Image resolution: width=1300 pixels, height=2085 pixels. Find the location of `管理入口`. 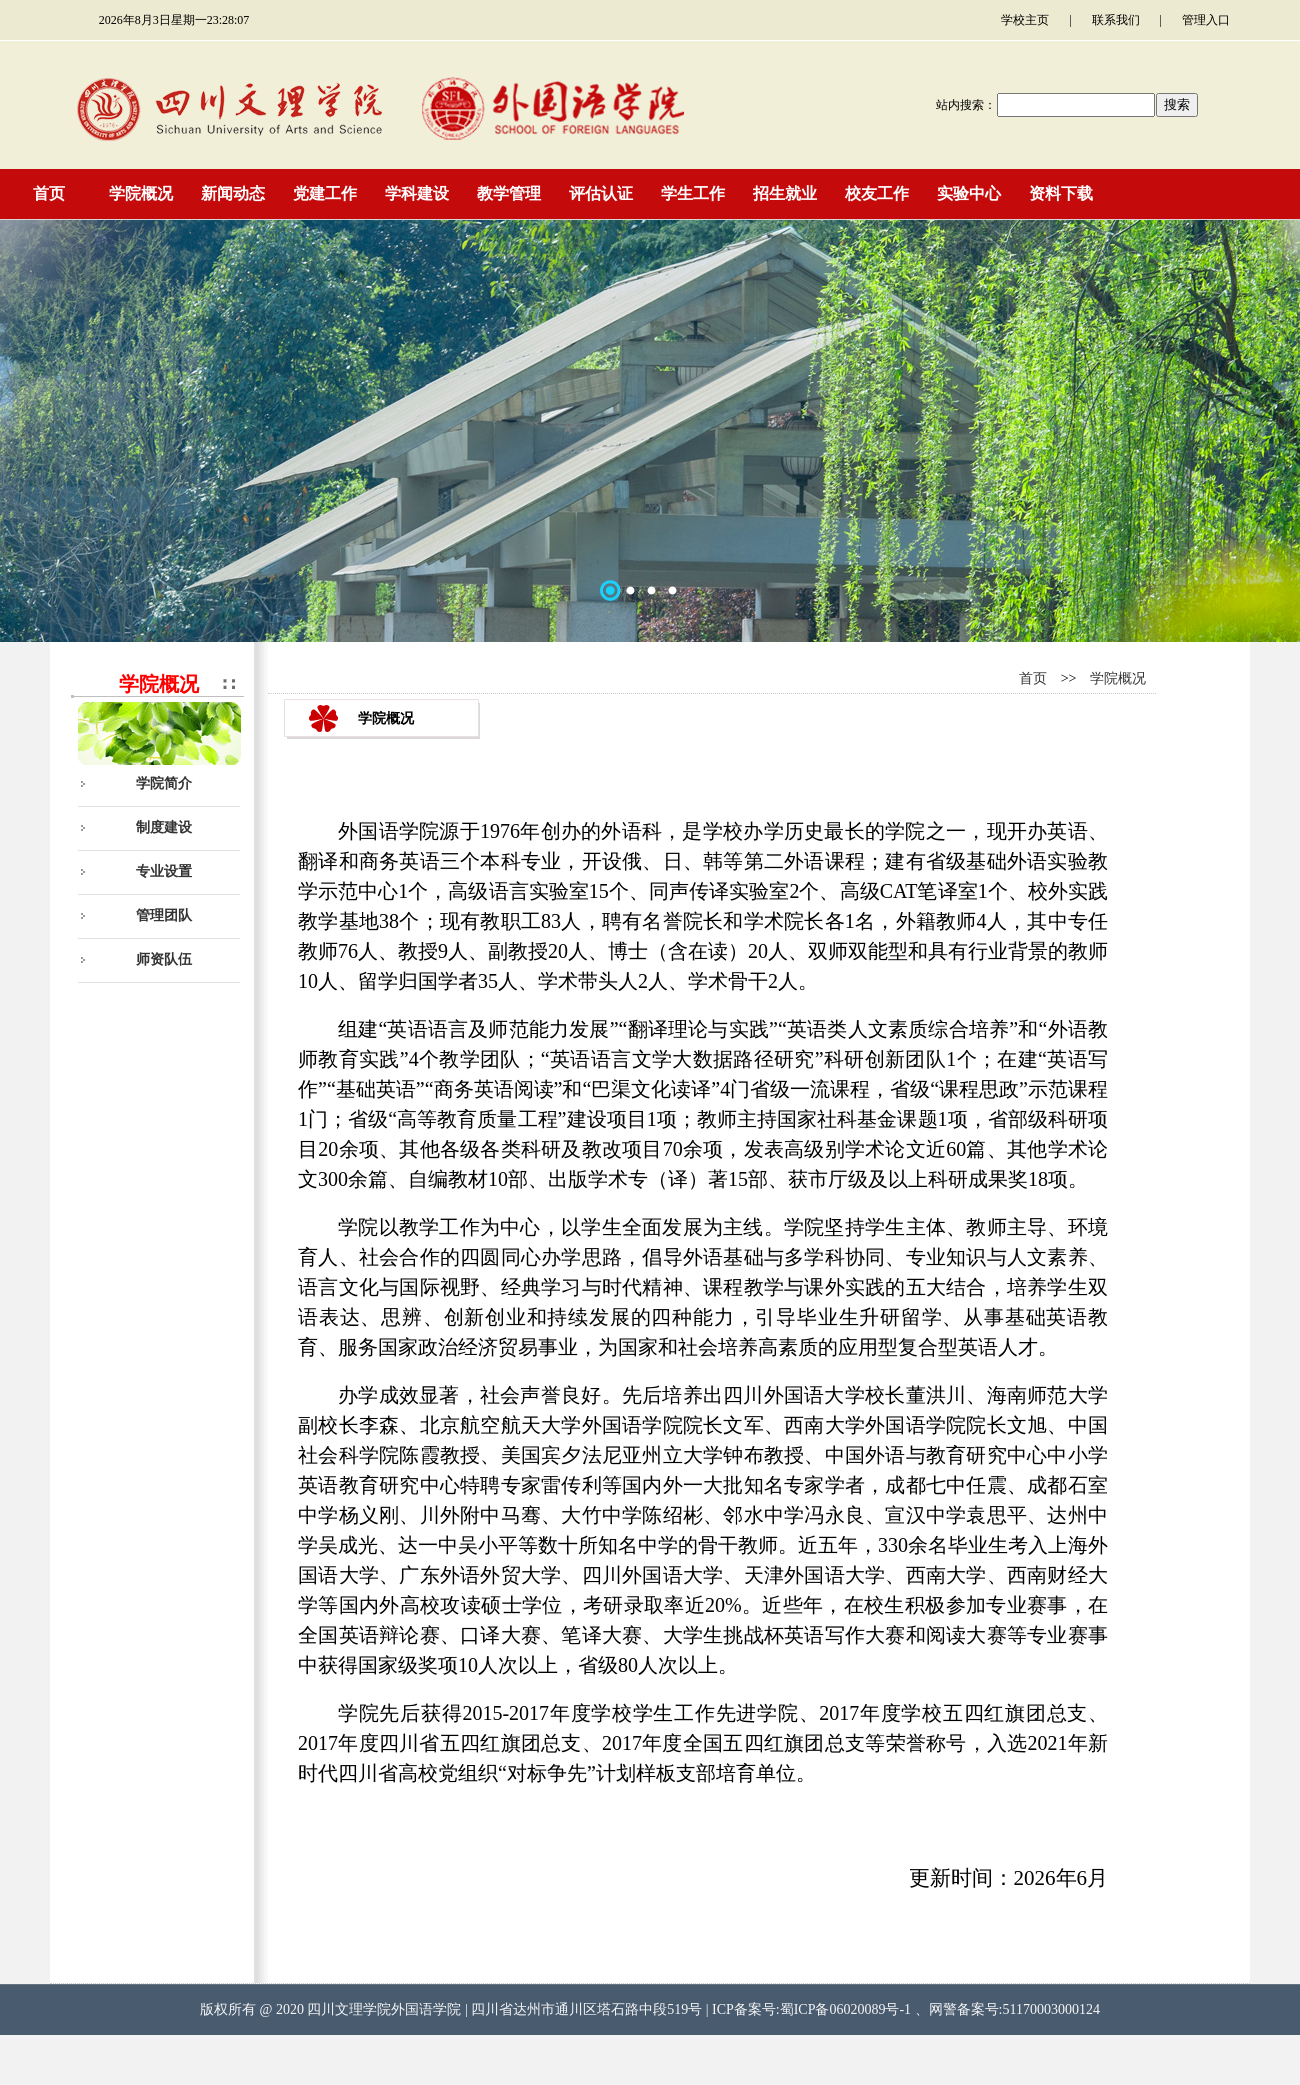

管理入口 is located at coordinates (1206, 20).